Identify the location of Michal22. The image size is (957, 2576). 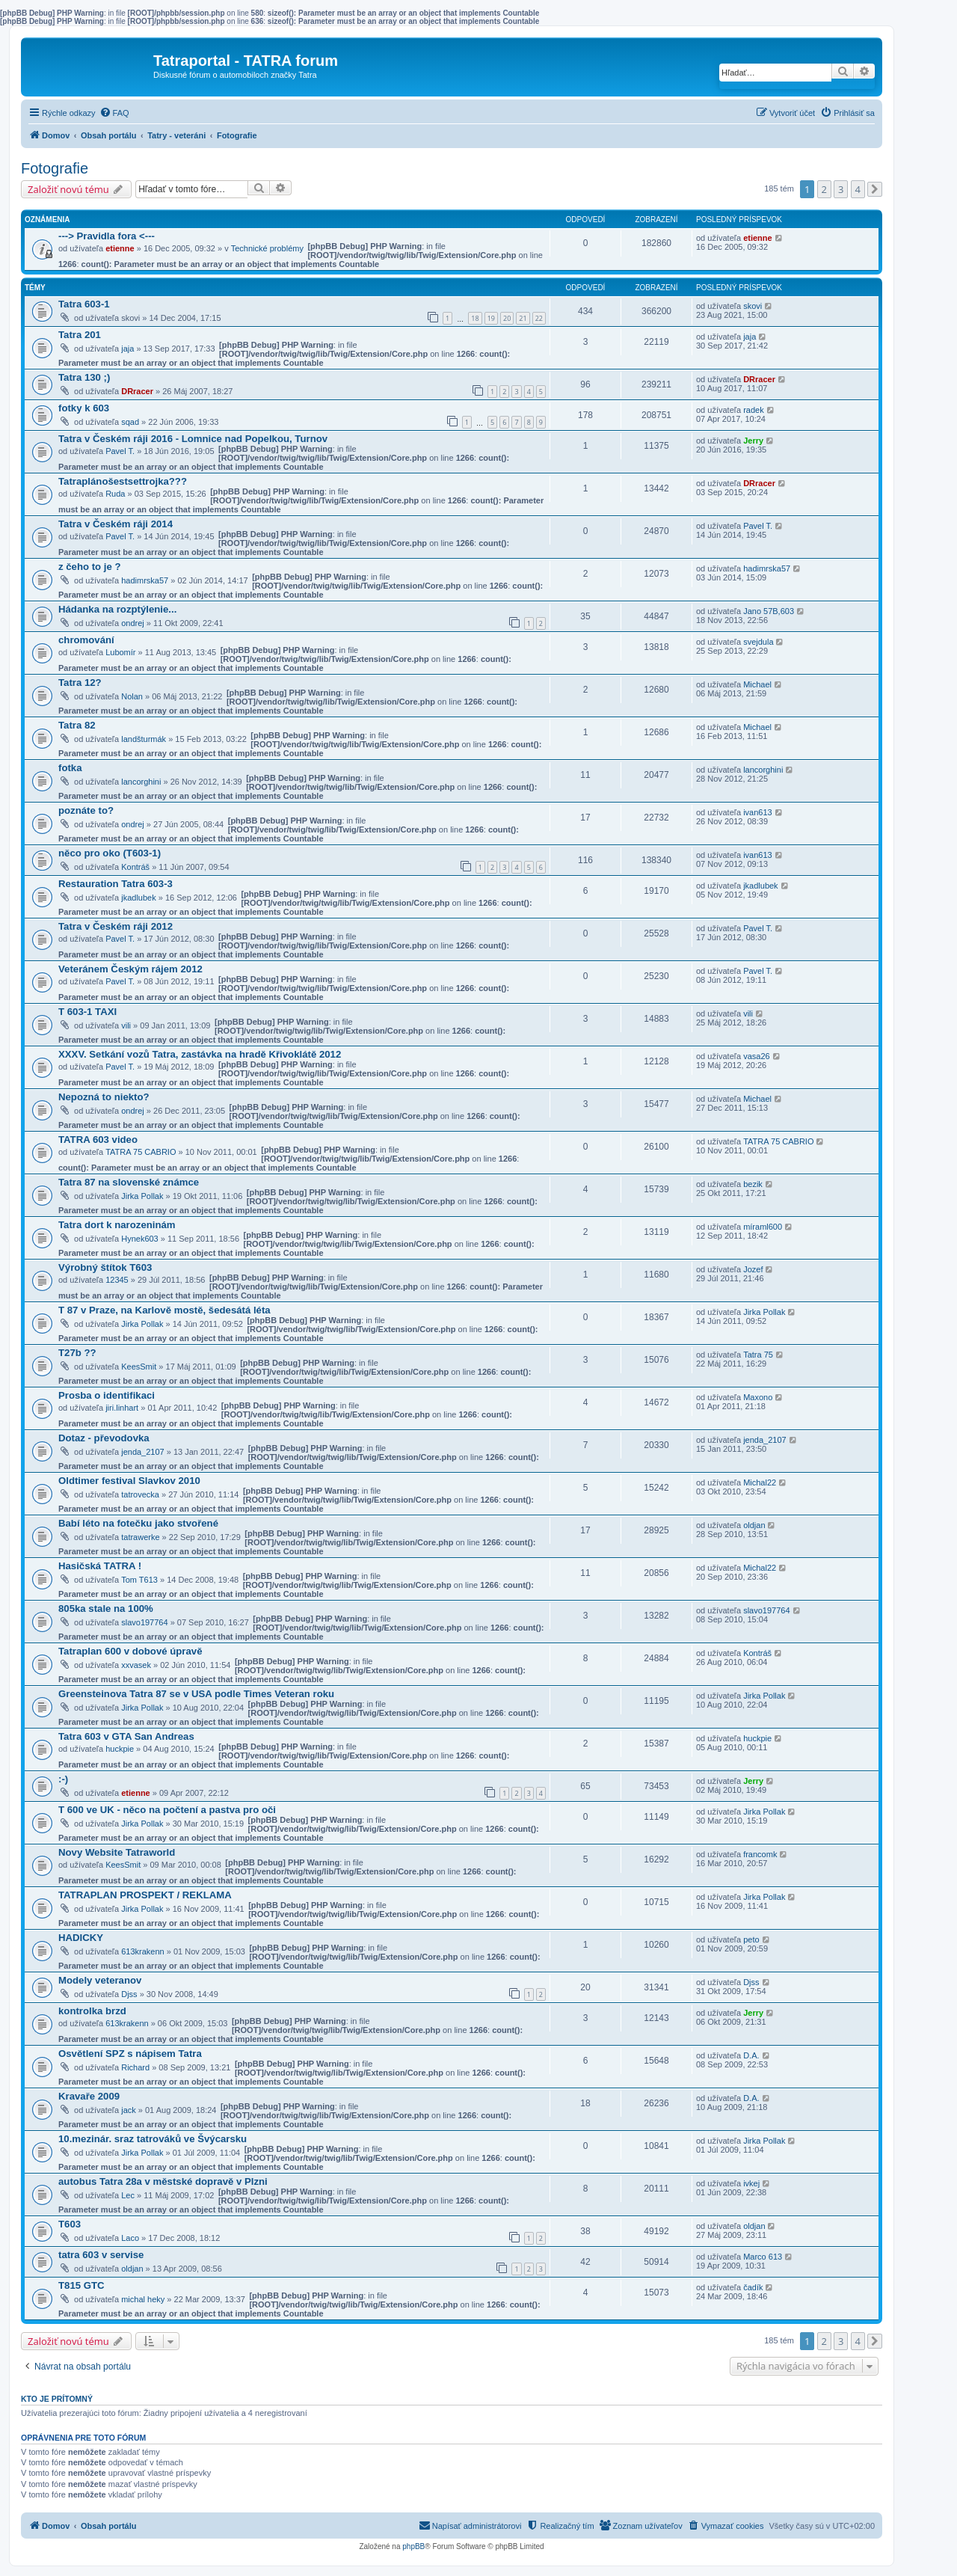
(759, 1482).